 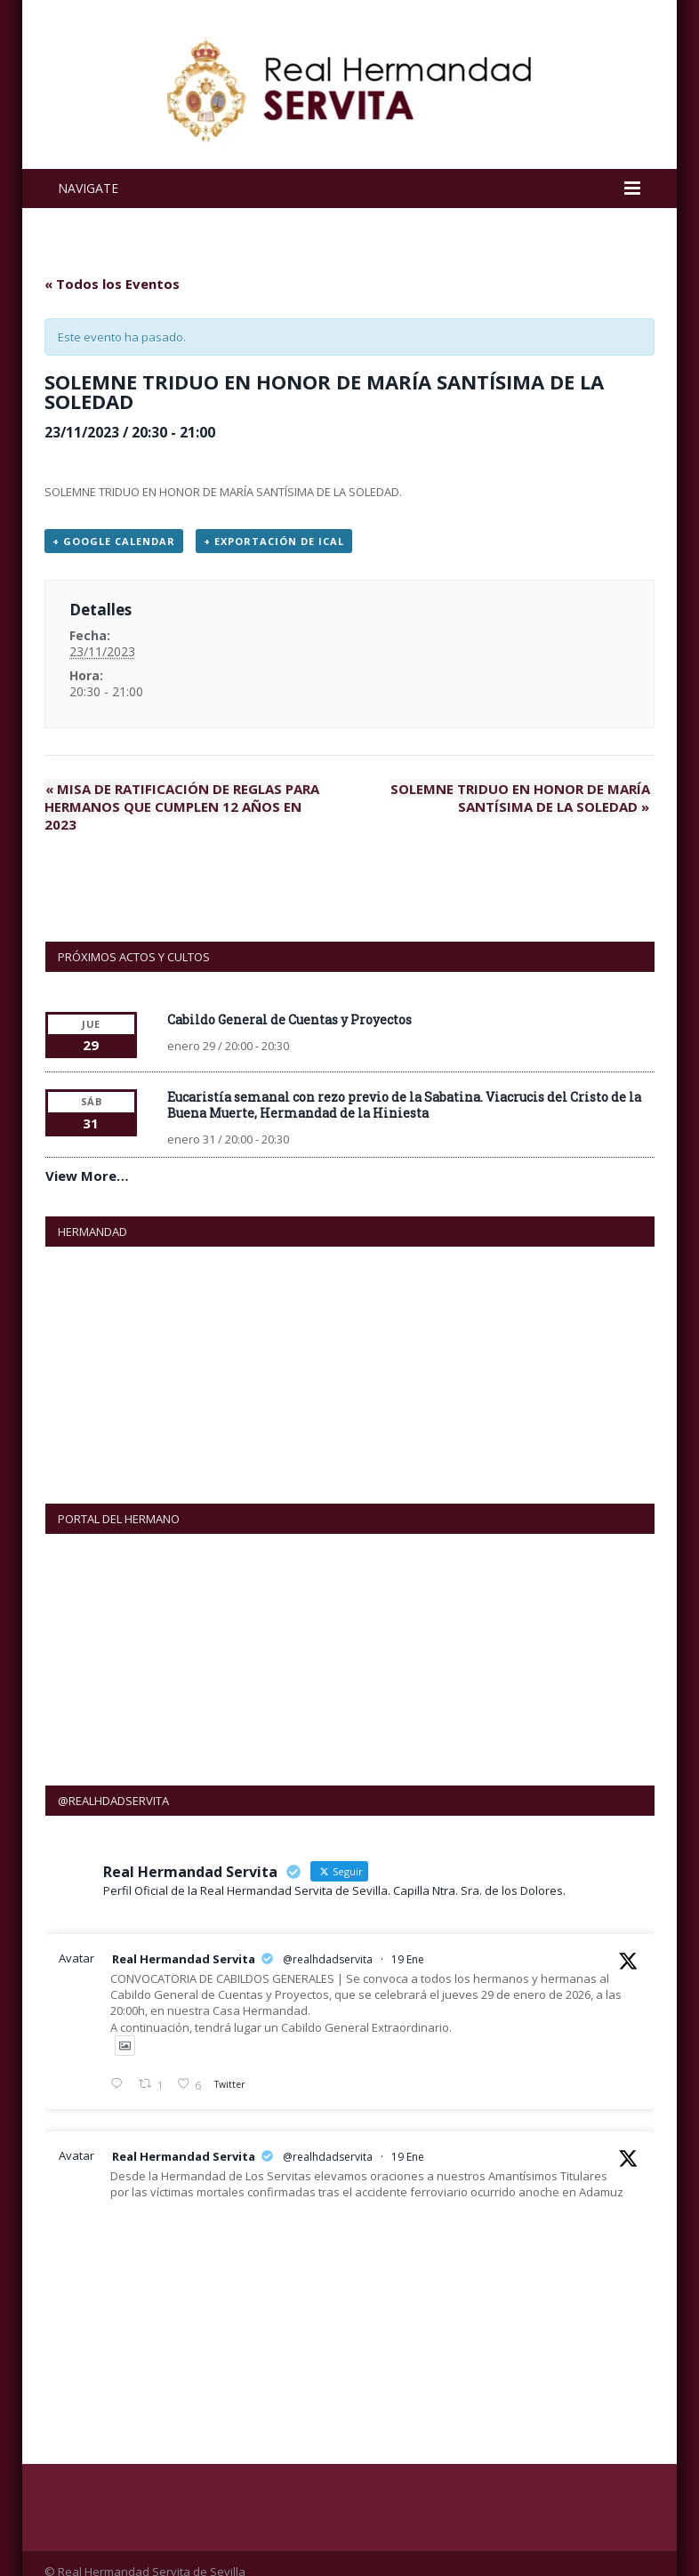 I want to click on MISA DE RATIFICACIÓN DE REGLAS PARA HERMANOS QUE CUMPLEN 12 AÑOS EN 2023, so click(x=190, y=797).